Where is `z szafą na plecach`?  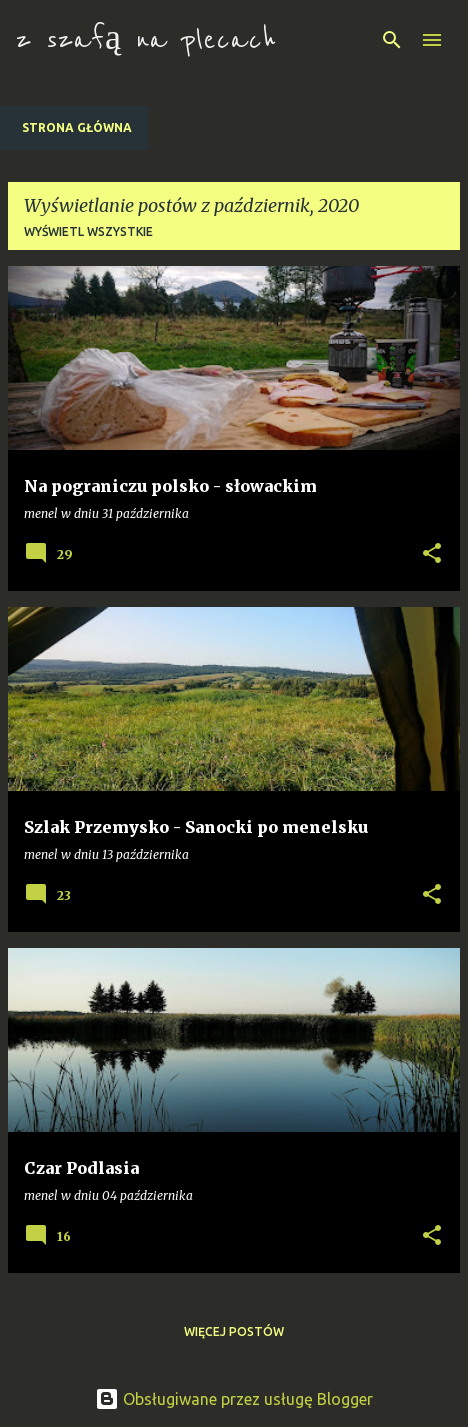 z szafą na plecach is located at coordinates (146, 40).